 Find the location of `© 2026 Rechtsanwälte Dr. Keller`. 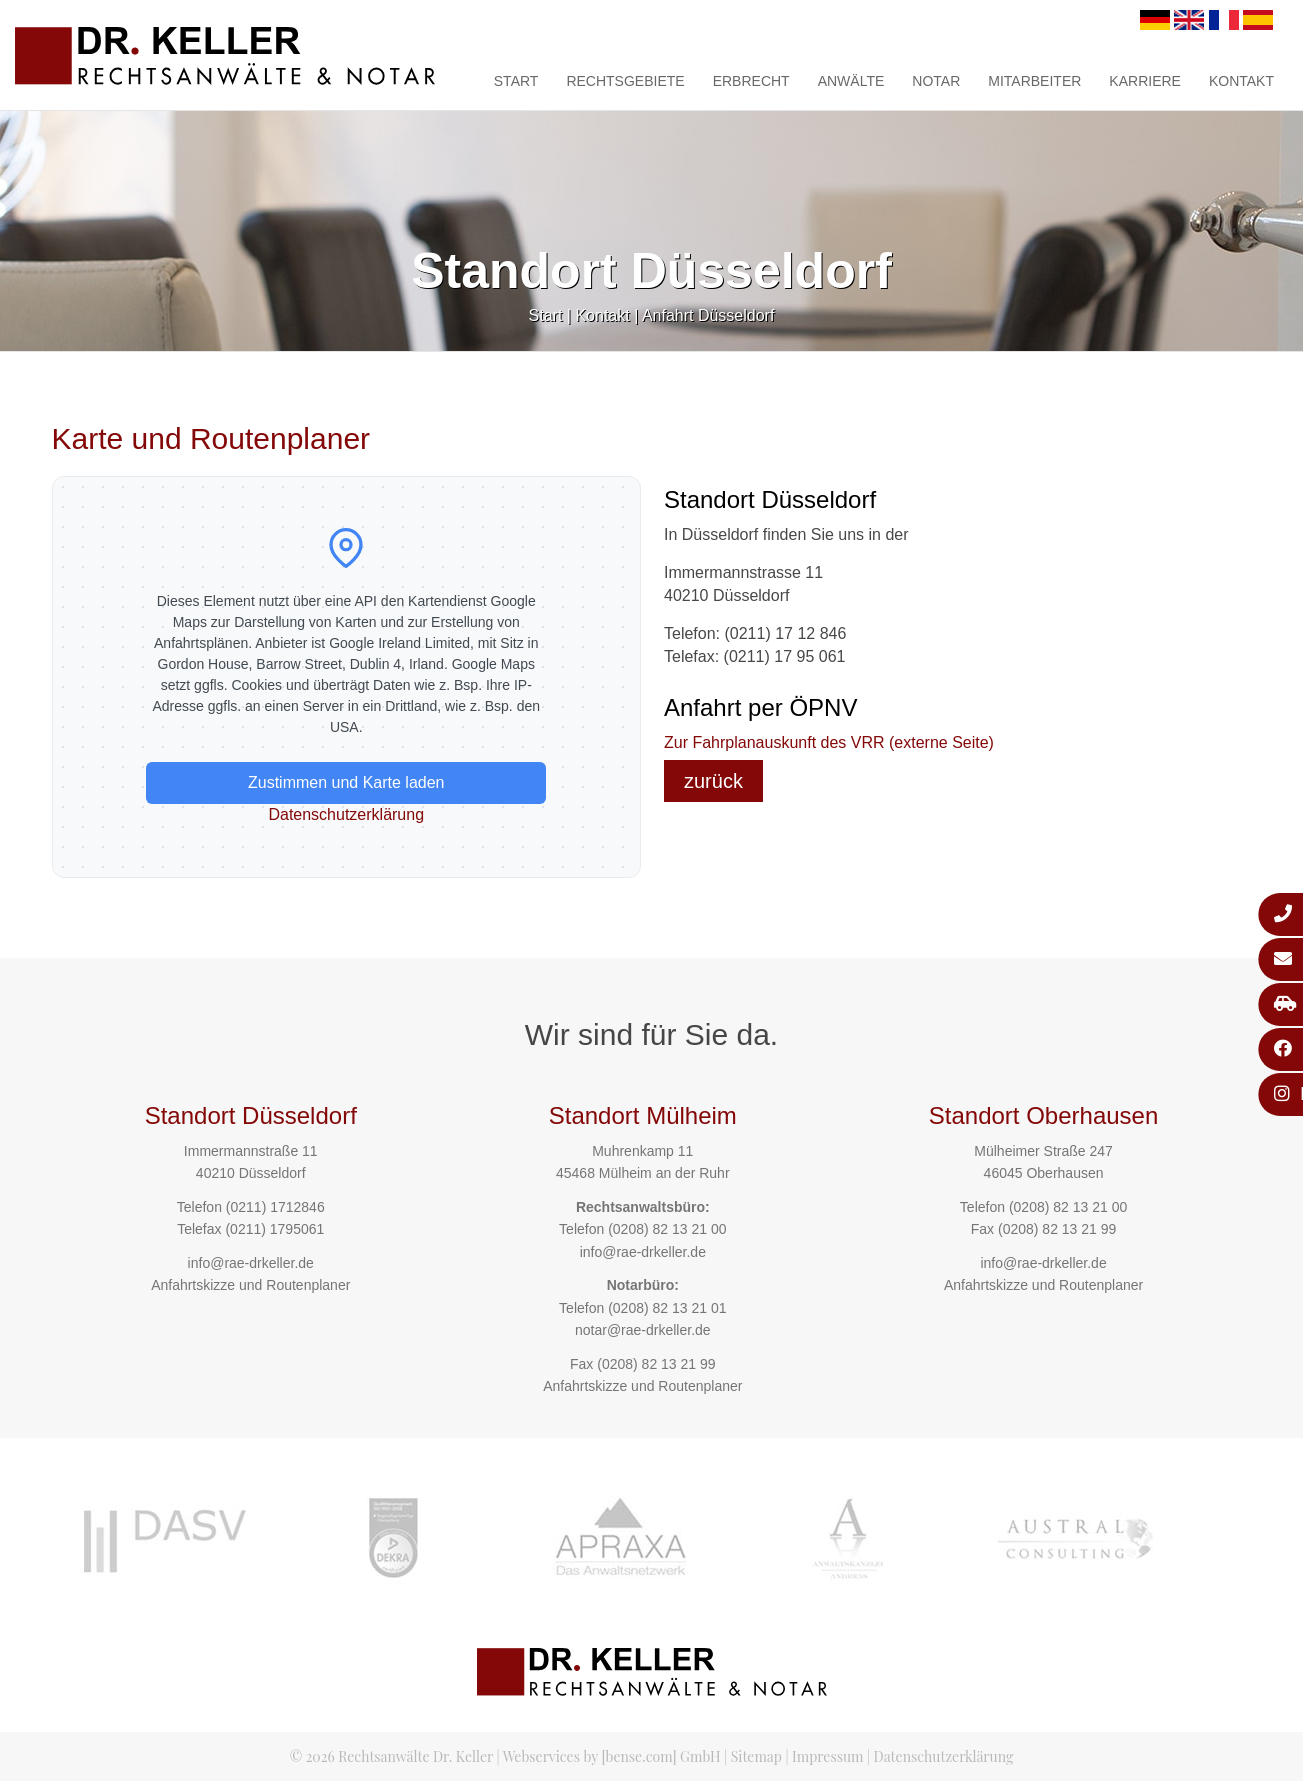

© 2026 Rechtsanwälte Dr. Keller is located at coordinates (391, 1756).